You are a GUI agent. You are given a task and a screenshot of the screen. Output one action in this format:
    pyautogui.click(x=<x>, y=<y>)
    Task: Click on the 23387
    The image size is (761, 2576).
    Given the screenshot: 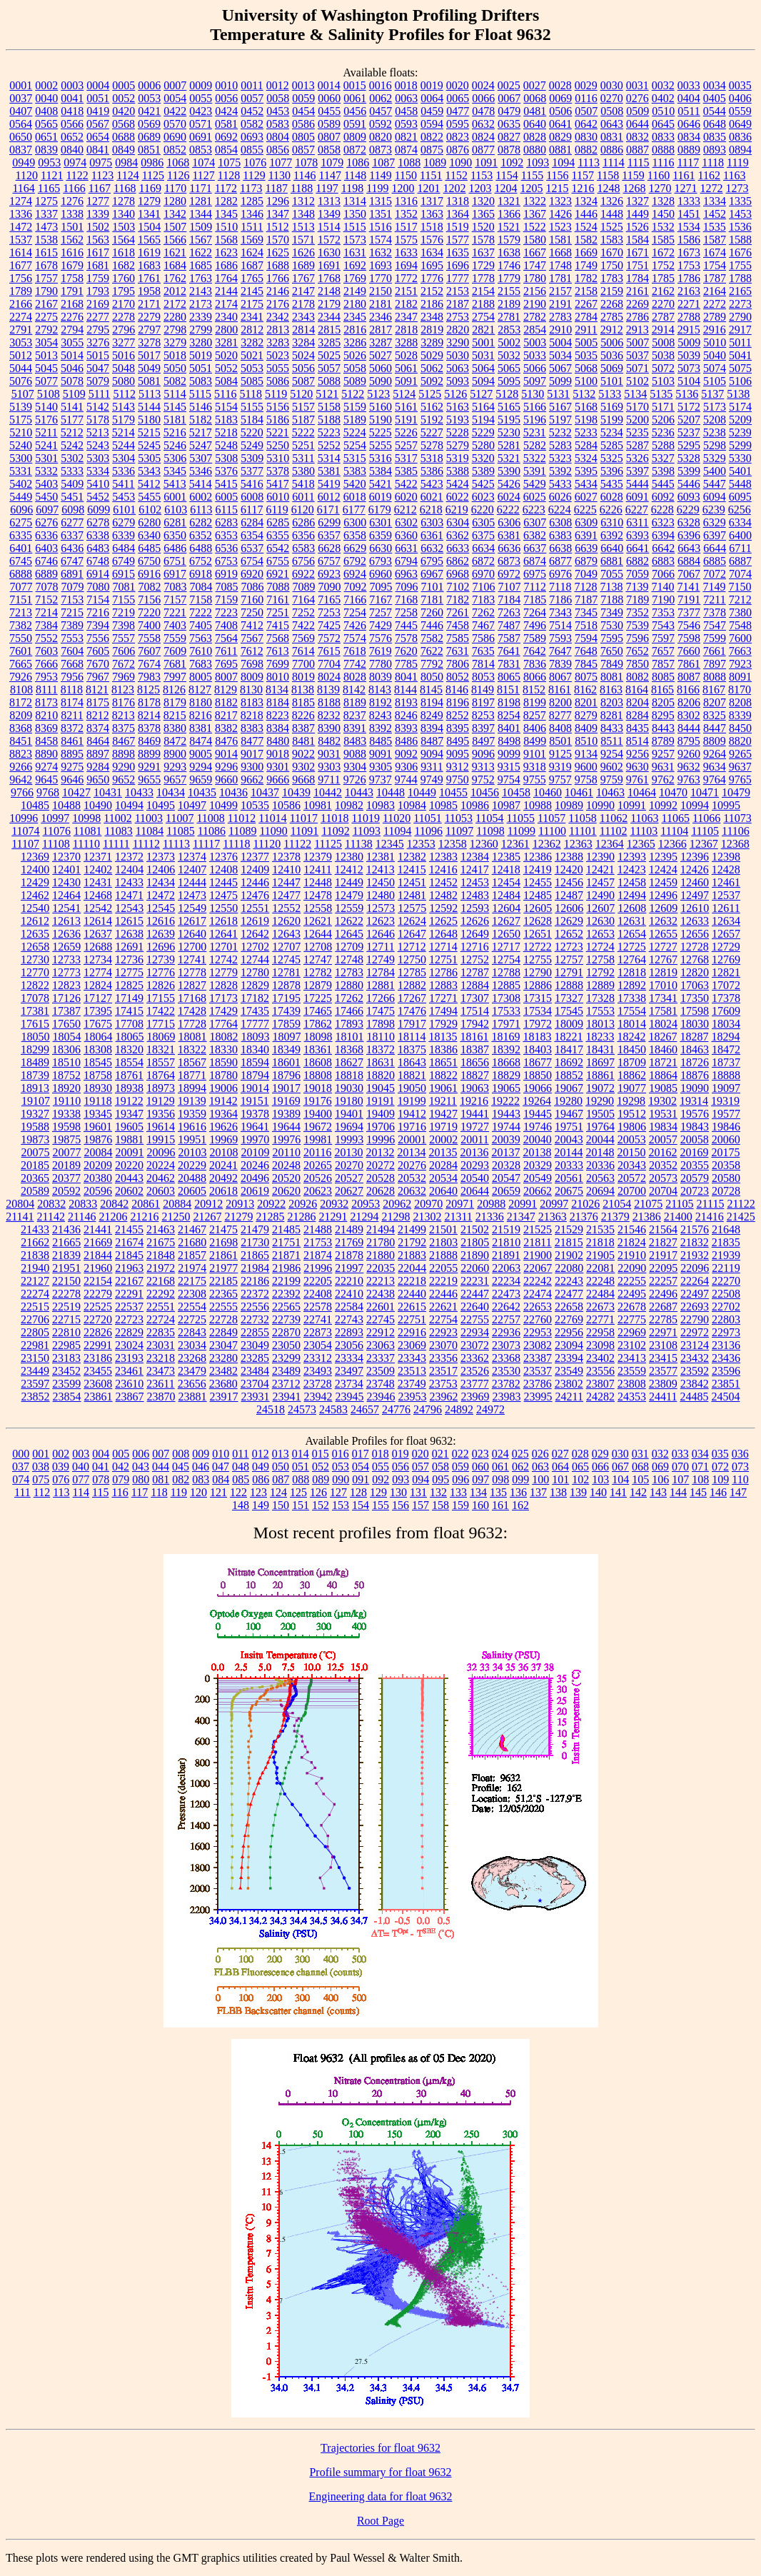 What is the action you would take?
    pyautogui.click(x=537, y=1358)
    